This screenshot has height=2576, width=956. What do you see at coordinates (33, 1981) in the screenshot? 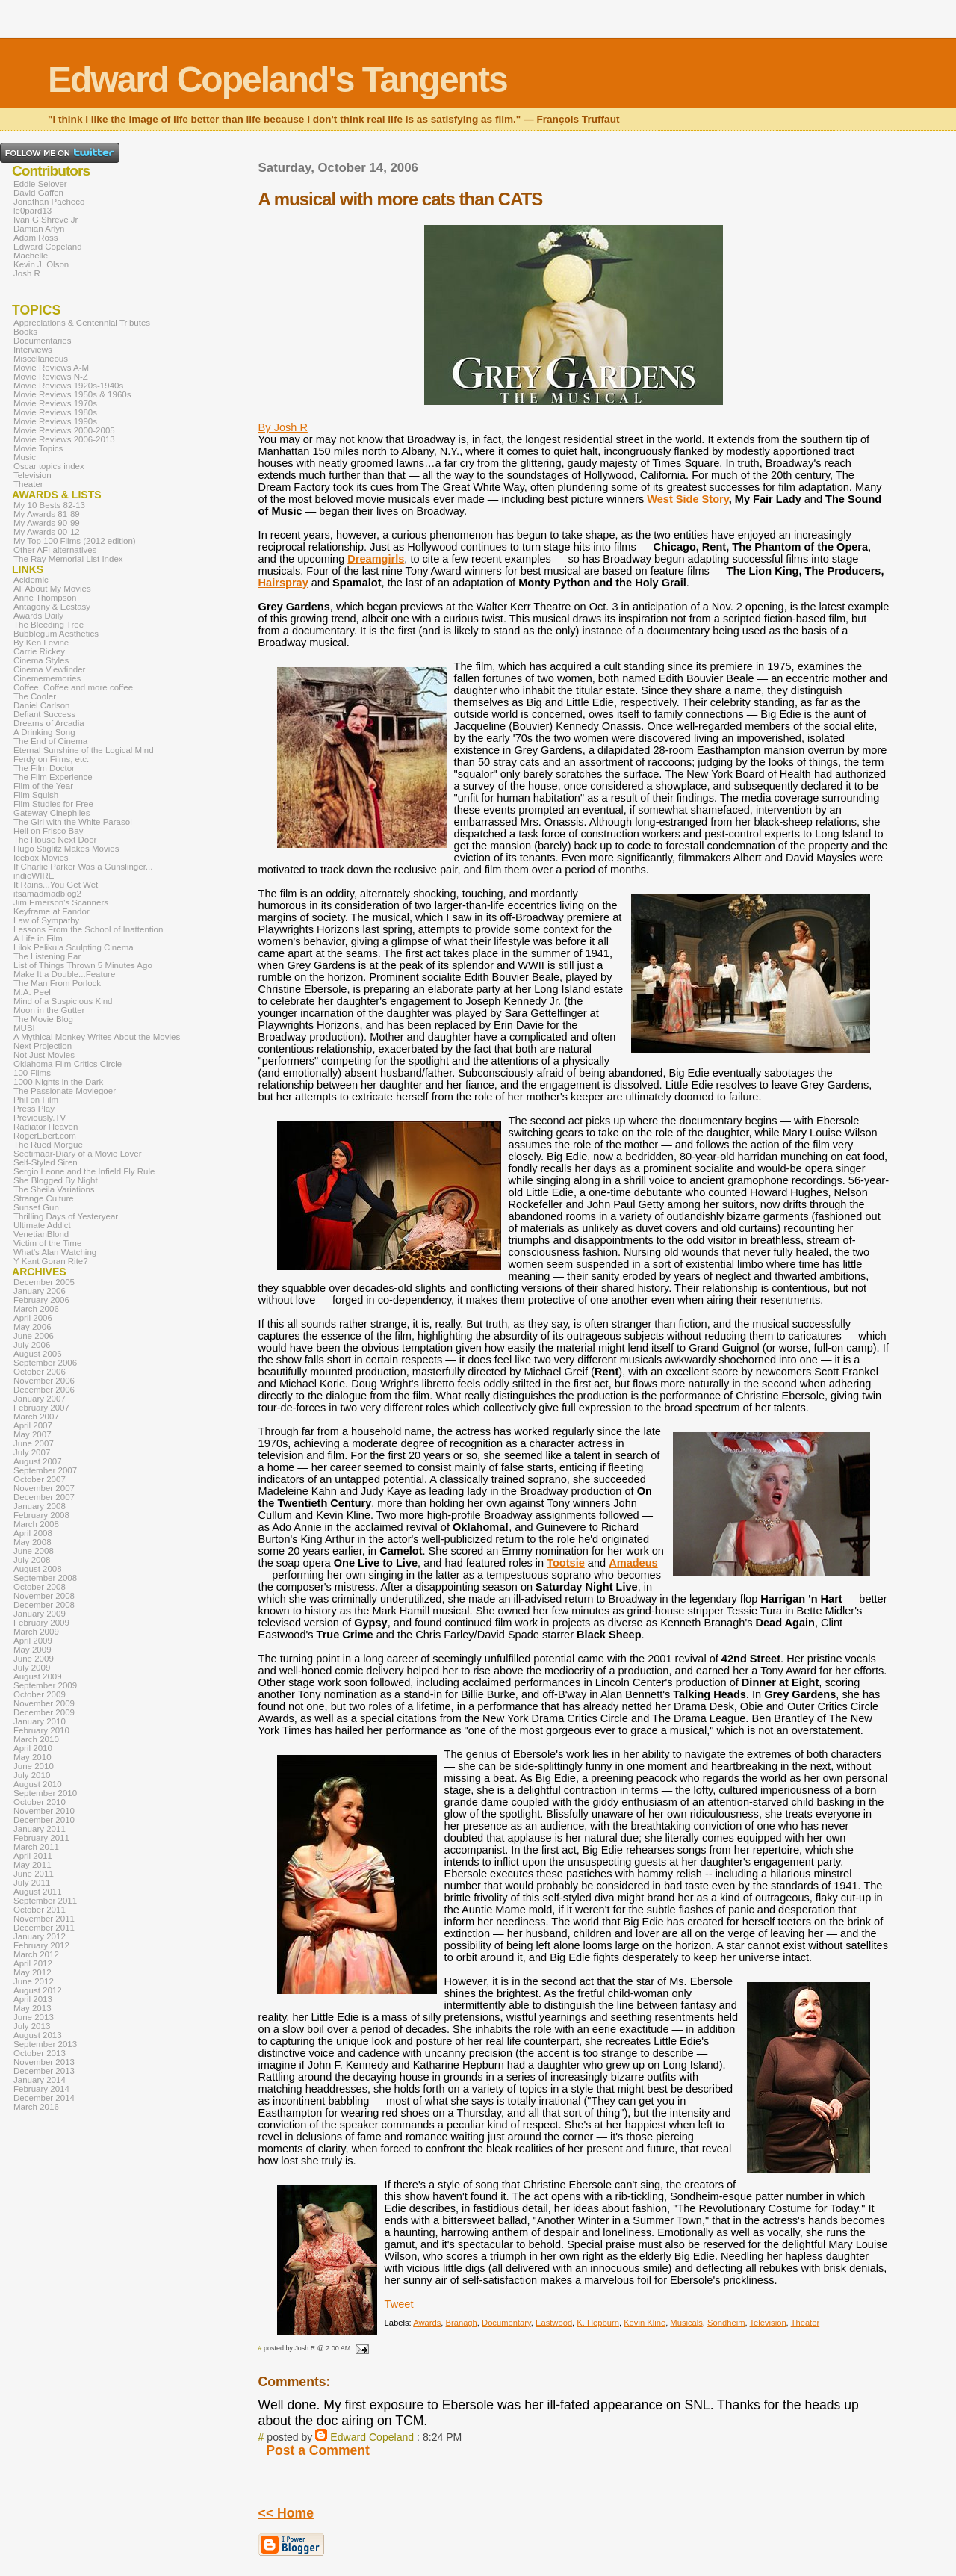
I see `June 2012` at bounding box center [33, 1981].